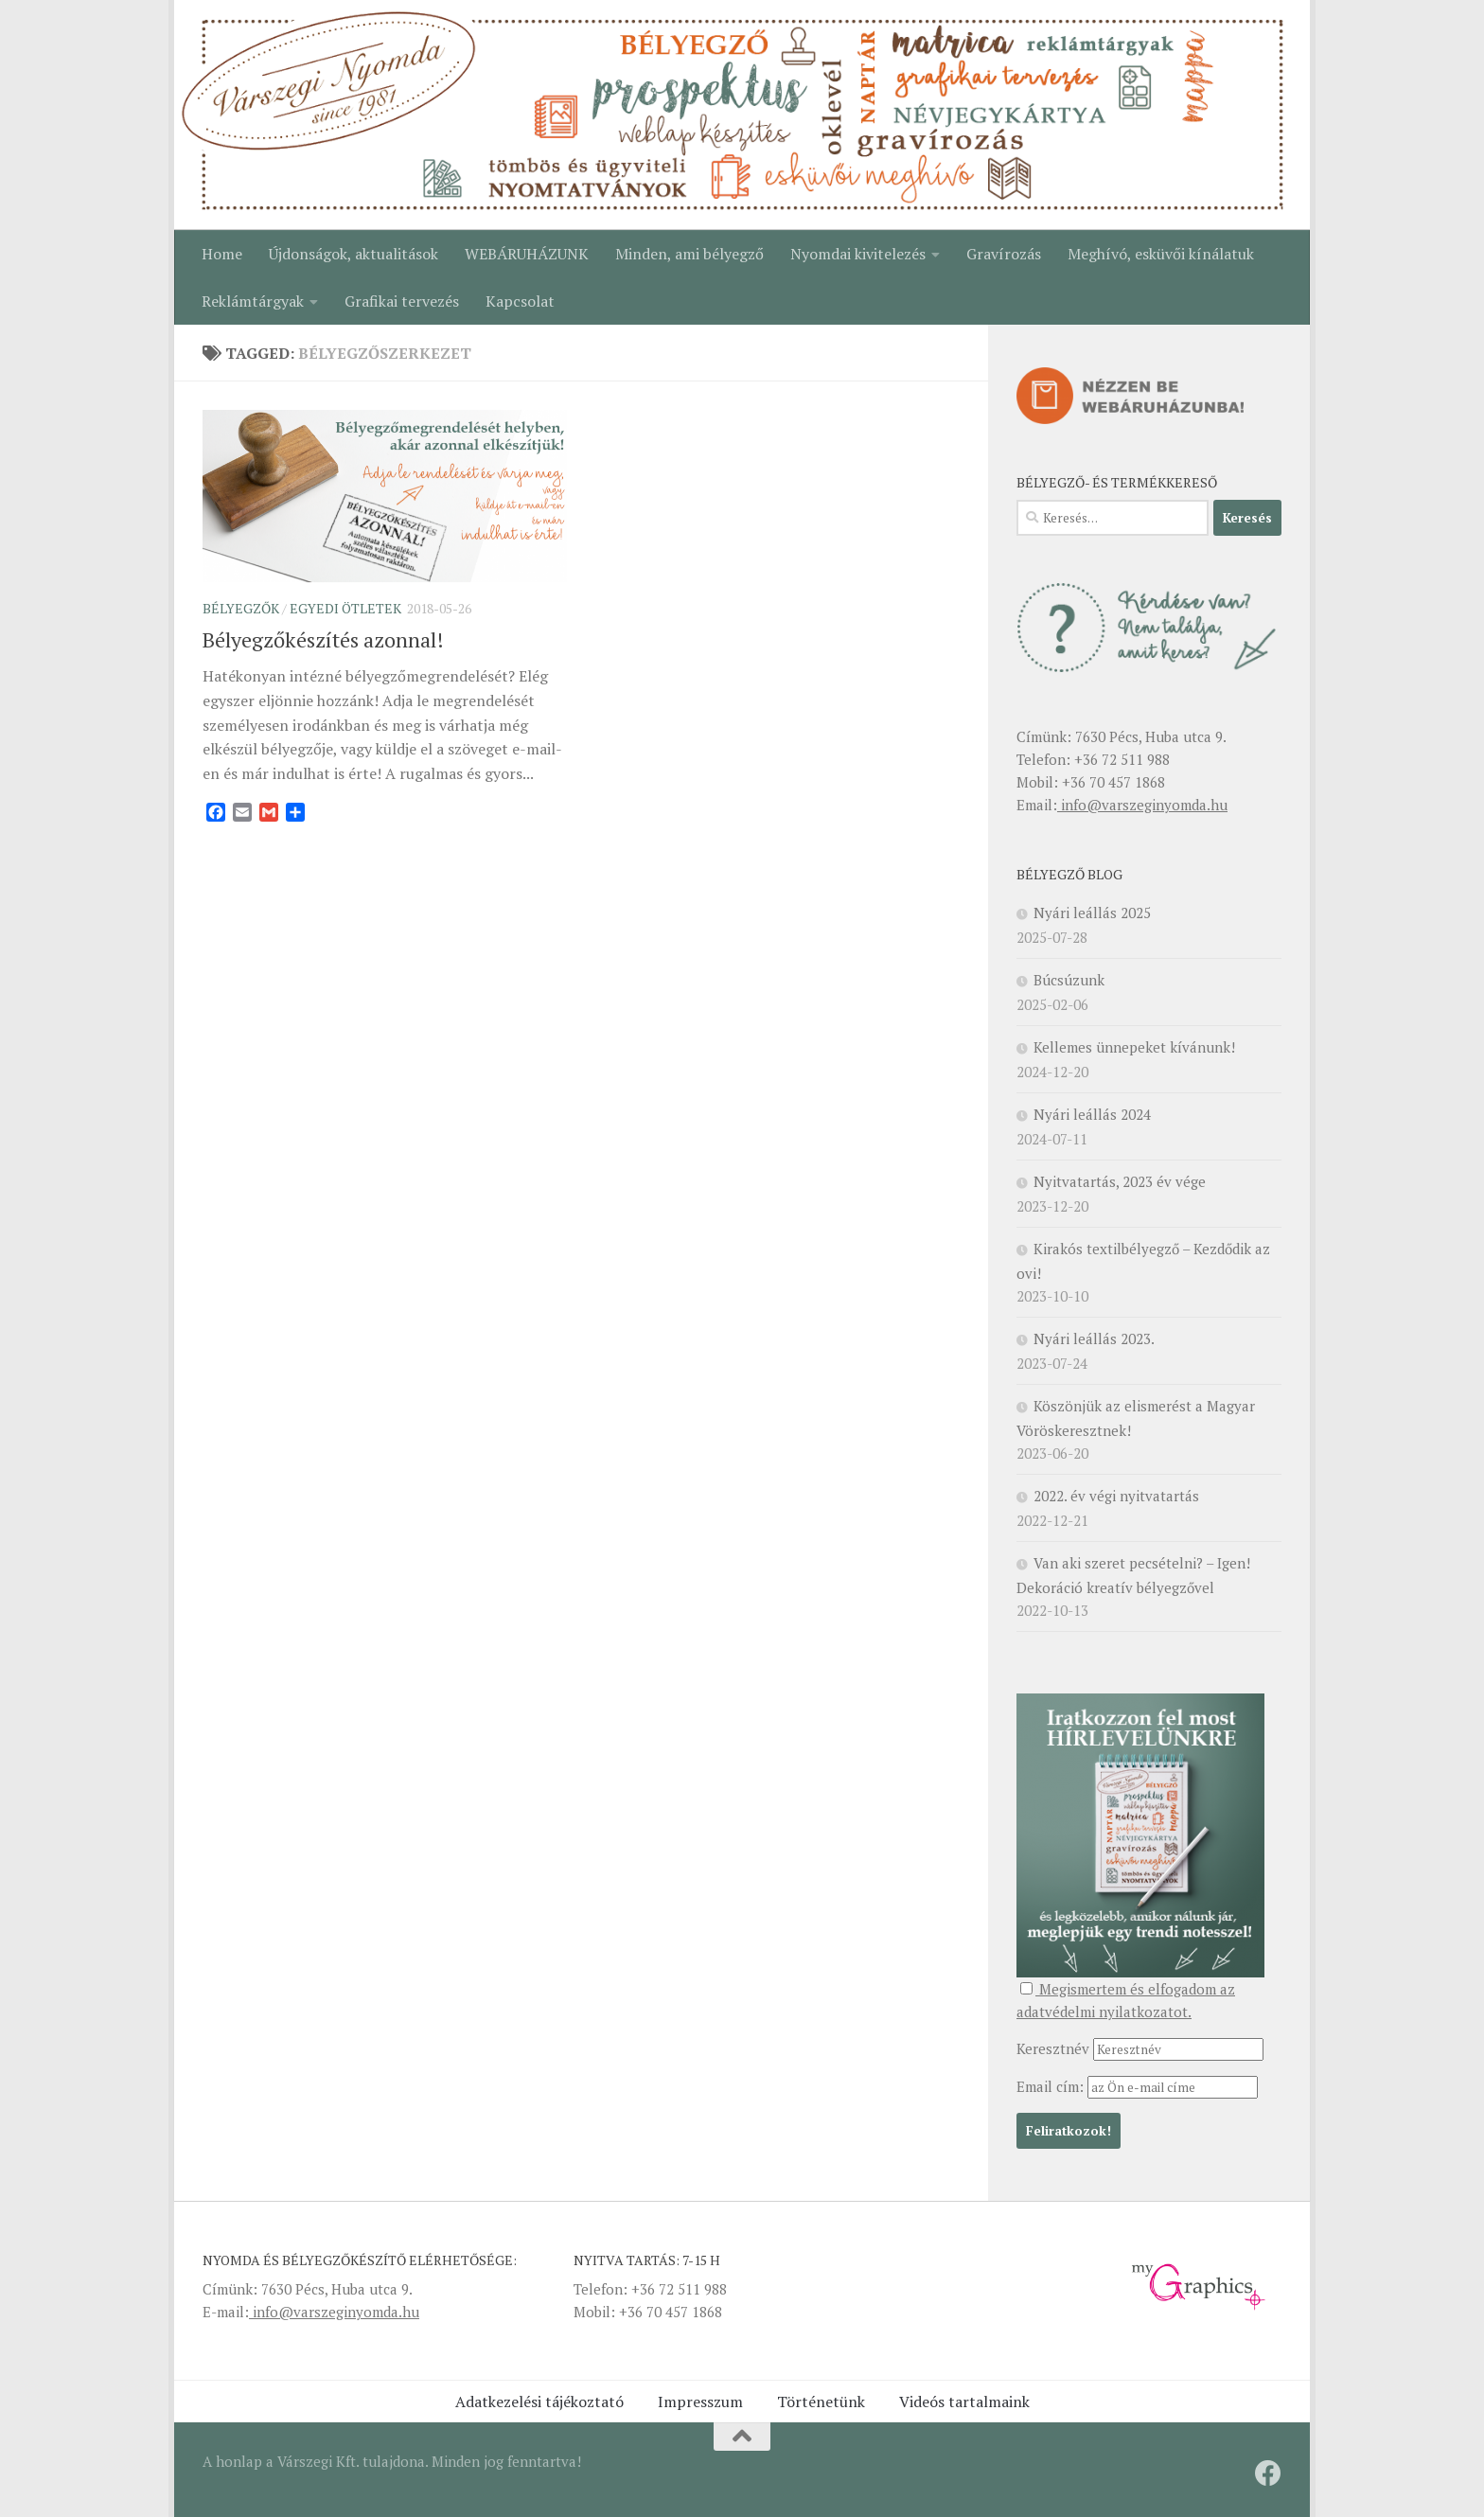 This screenshot has width=1484, height=2517. What do you see at coordinates (858, 253) in the screenshot?
I see `Nyomdai kivitelezés` at bounding box center [858, 253].